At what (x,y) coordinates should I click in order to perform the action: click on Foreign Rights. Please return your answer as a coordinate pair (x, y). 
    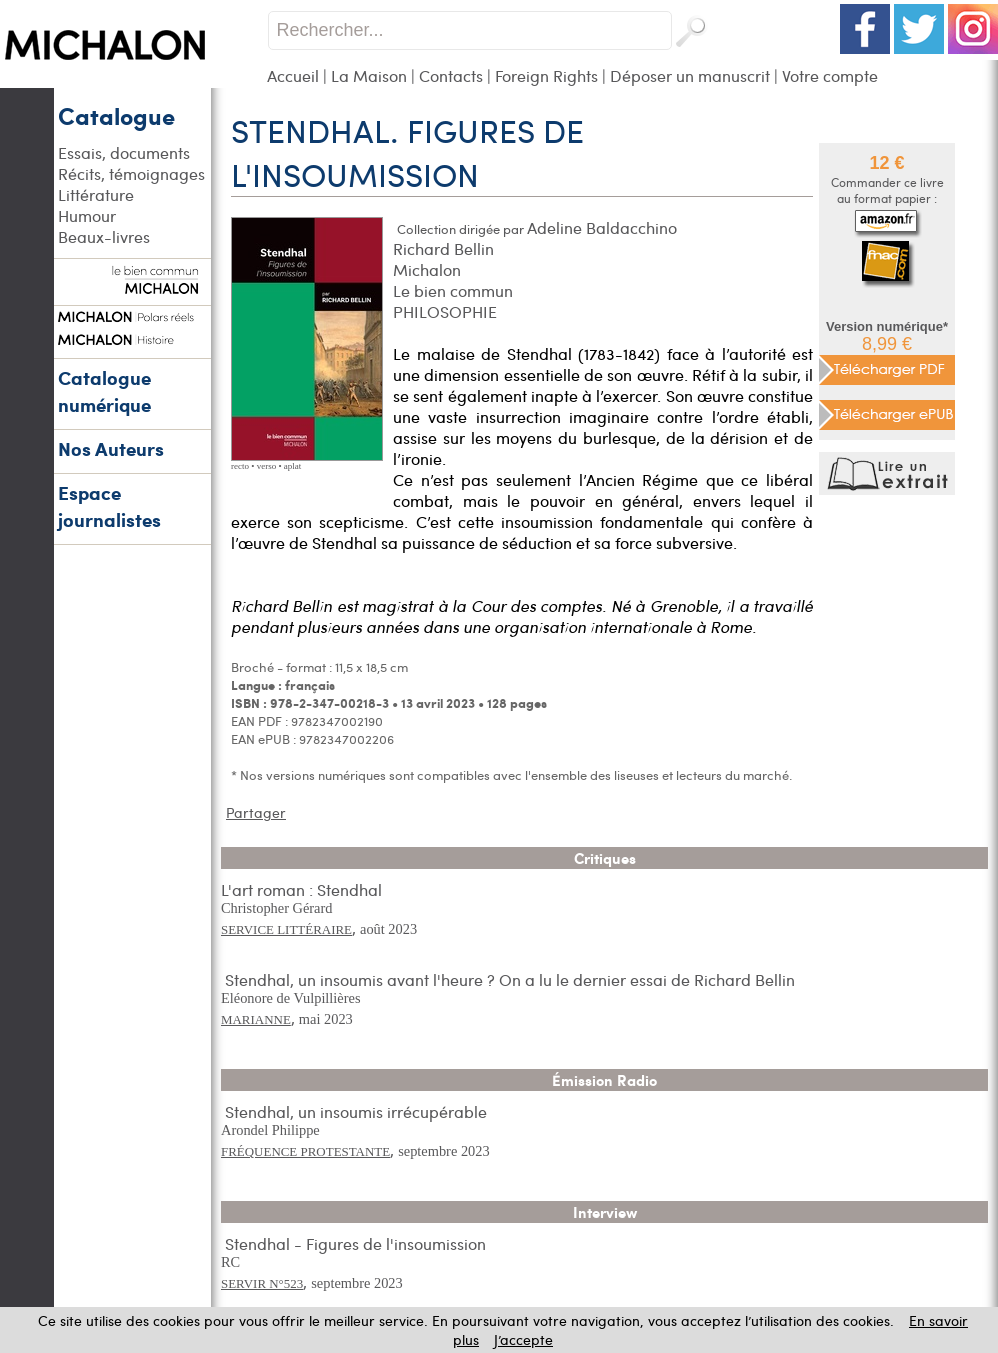
    Looking at the image, I should click on (546, 75).